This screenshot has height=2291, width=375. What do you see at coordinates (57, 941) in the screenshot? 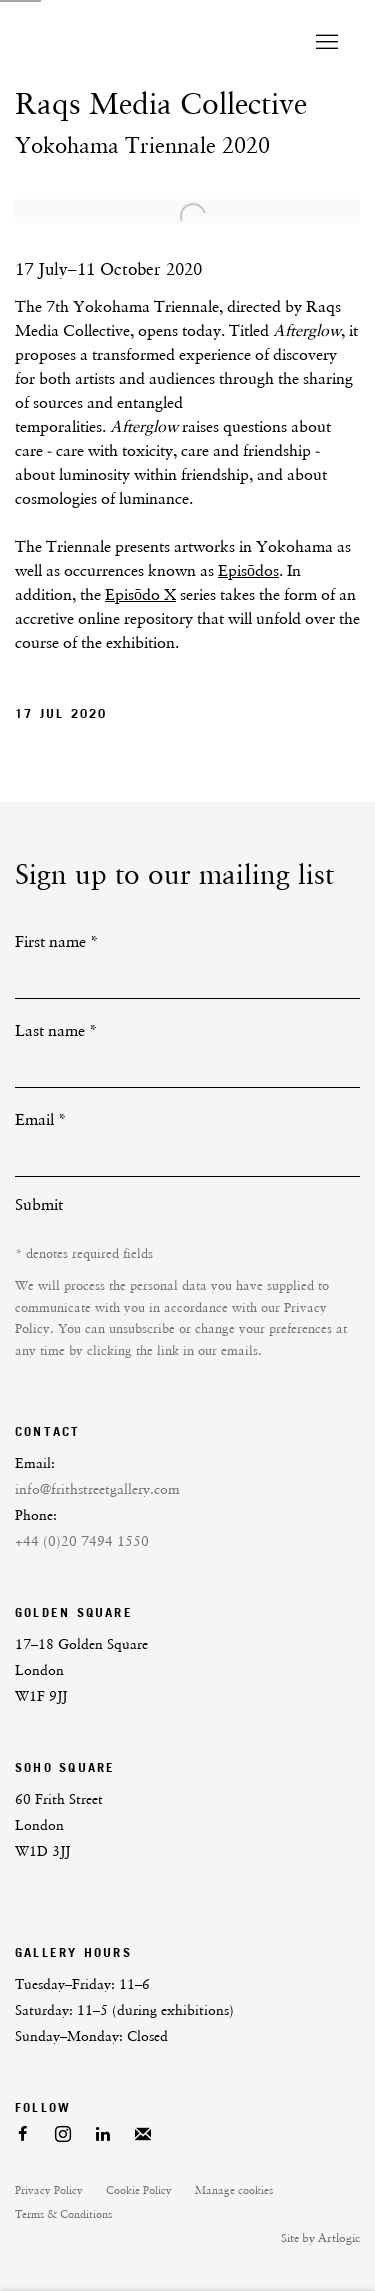
I see `First name *` at bounding box center [57, 941].